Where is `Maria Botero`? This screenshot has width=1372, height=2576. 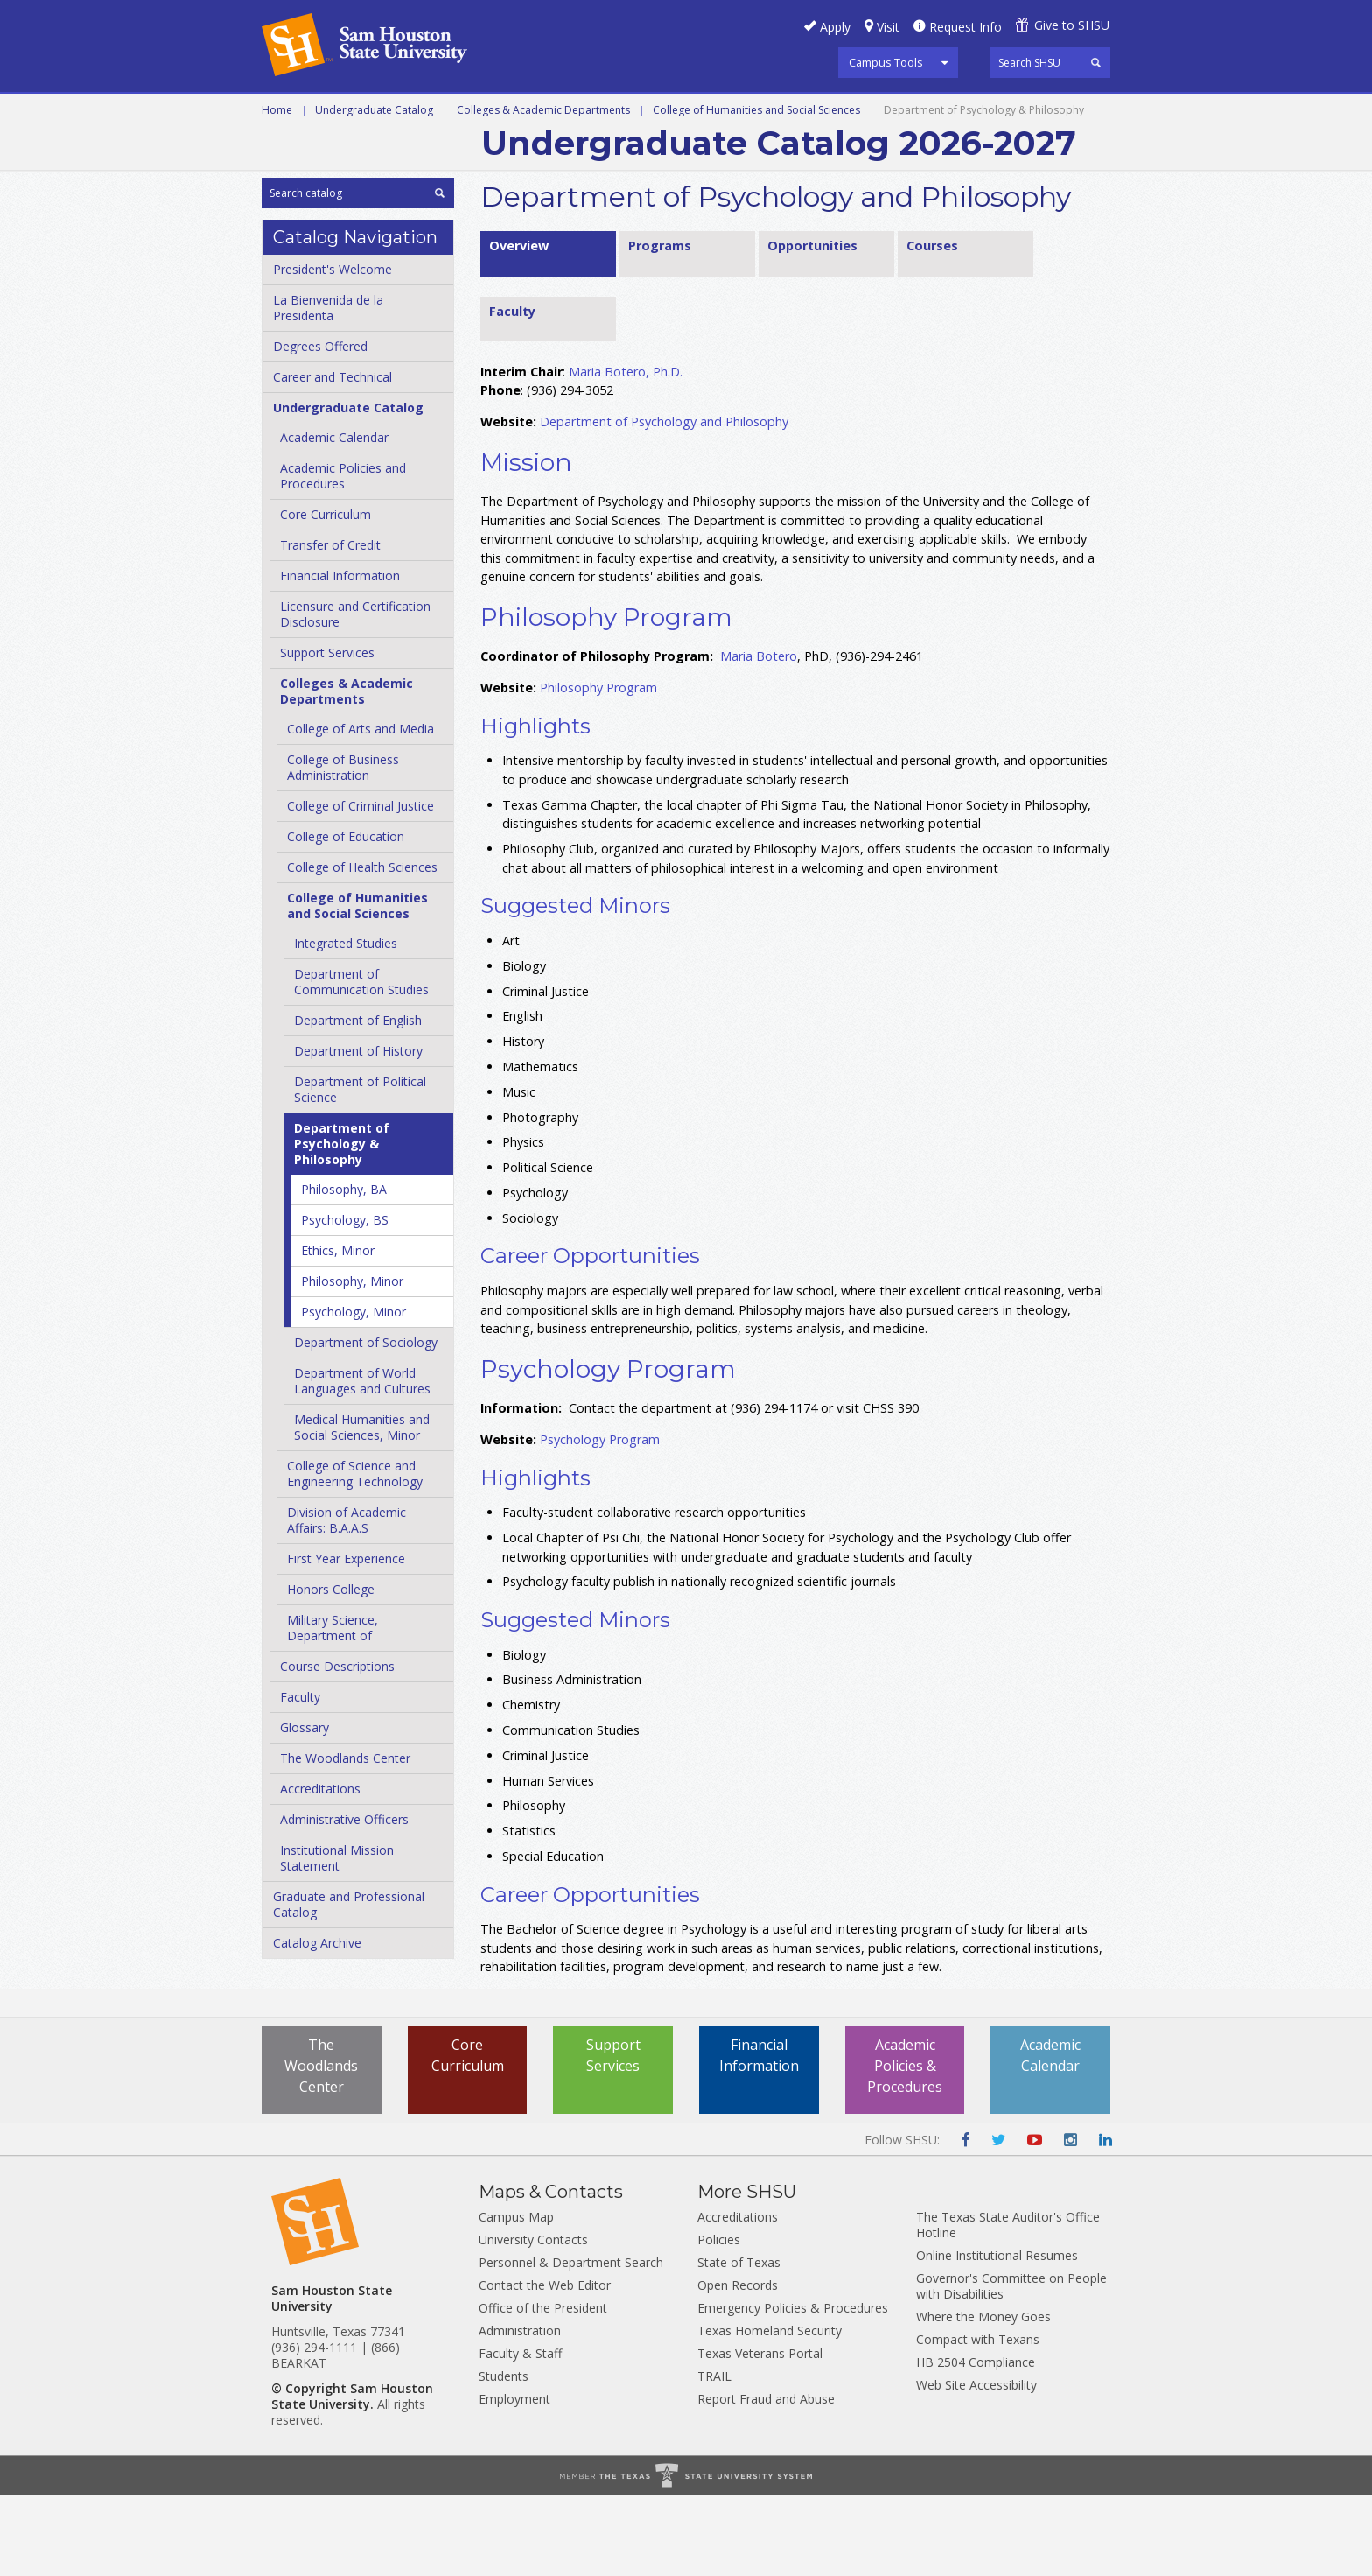 Maria Botero is located at coordinates (758, 737).